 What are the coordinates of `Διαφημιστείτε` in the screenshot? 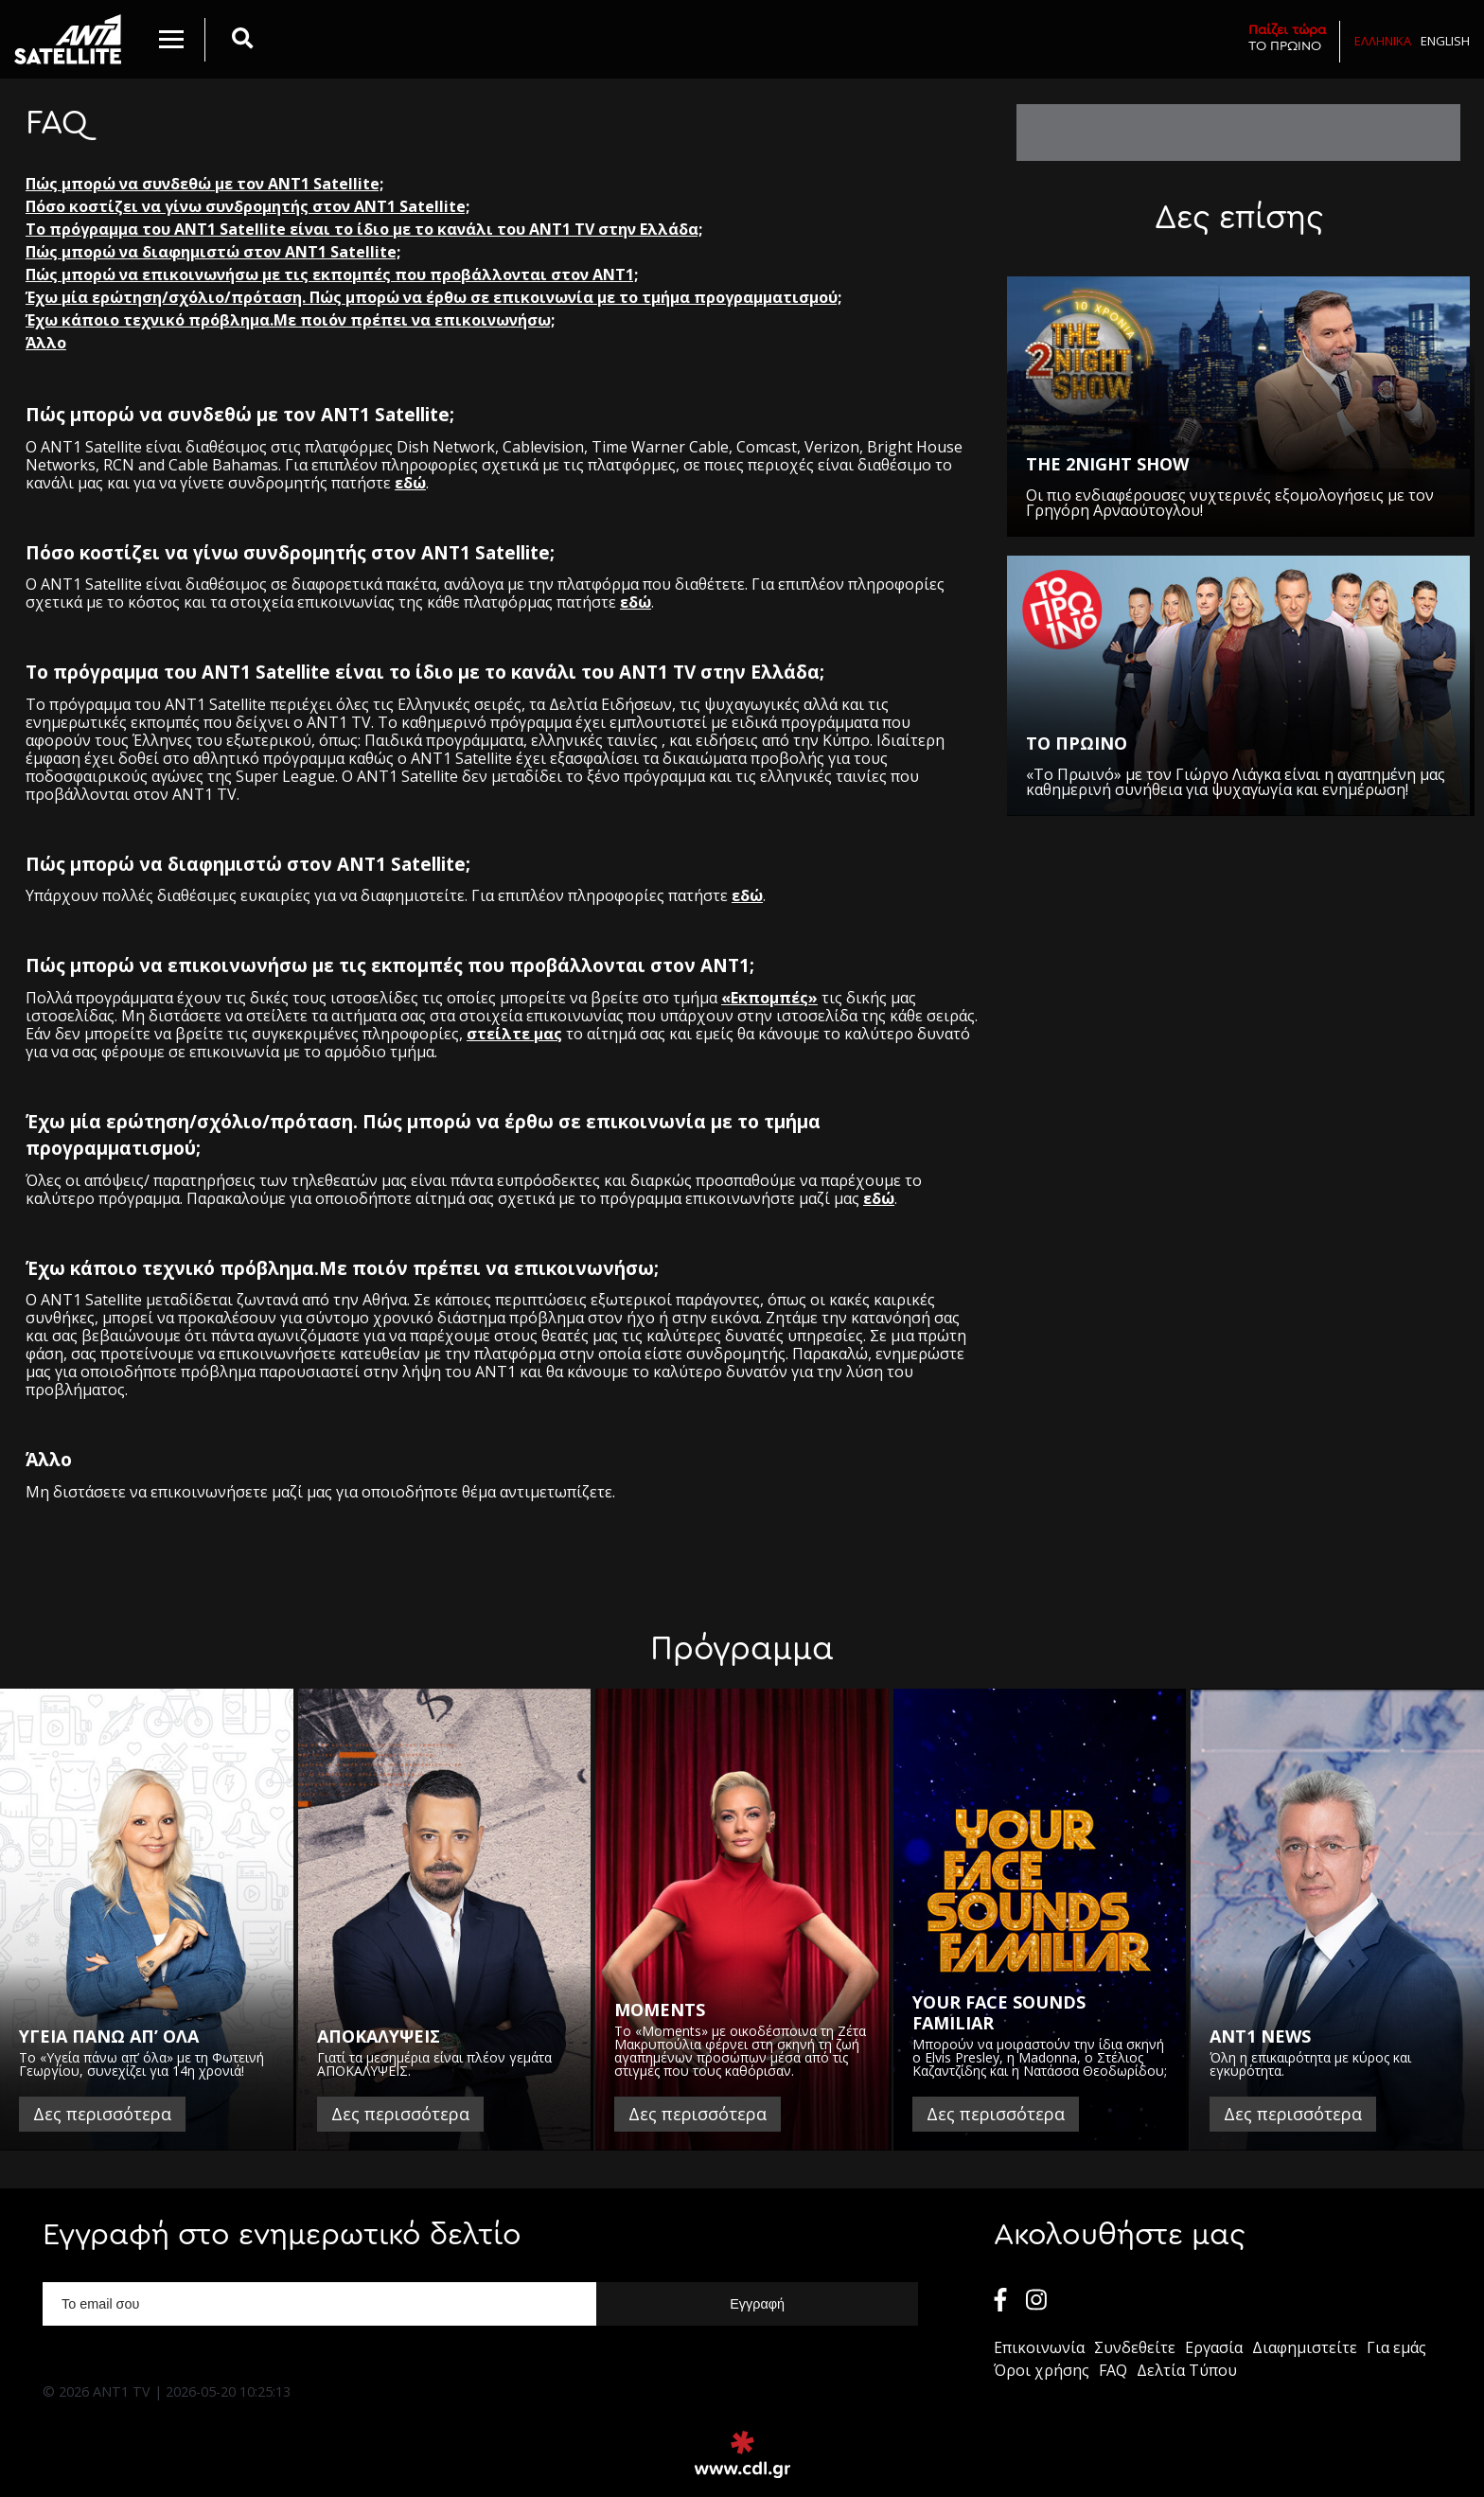 It's located at (1304, 2347).